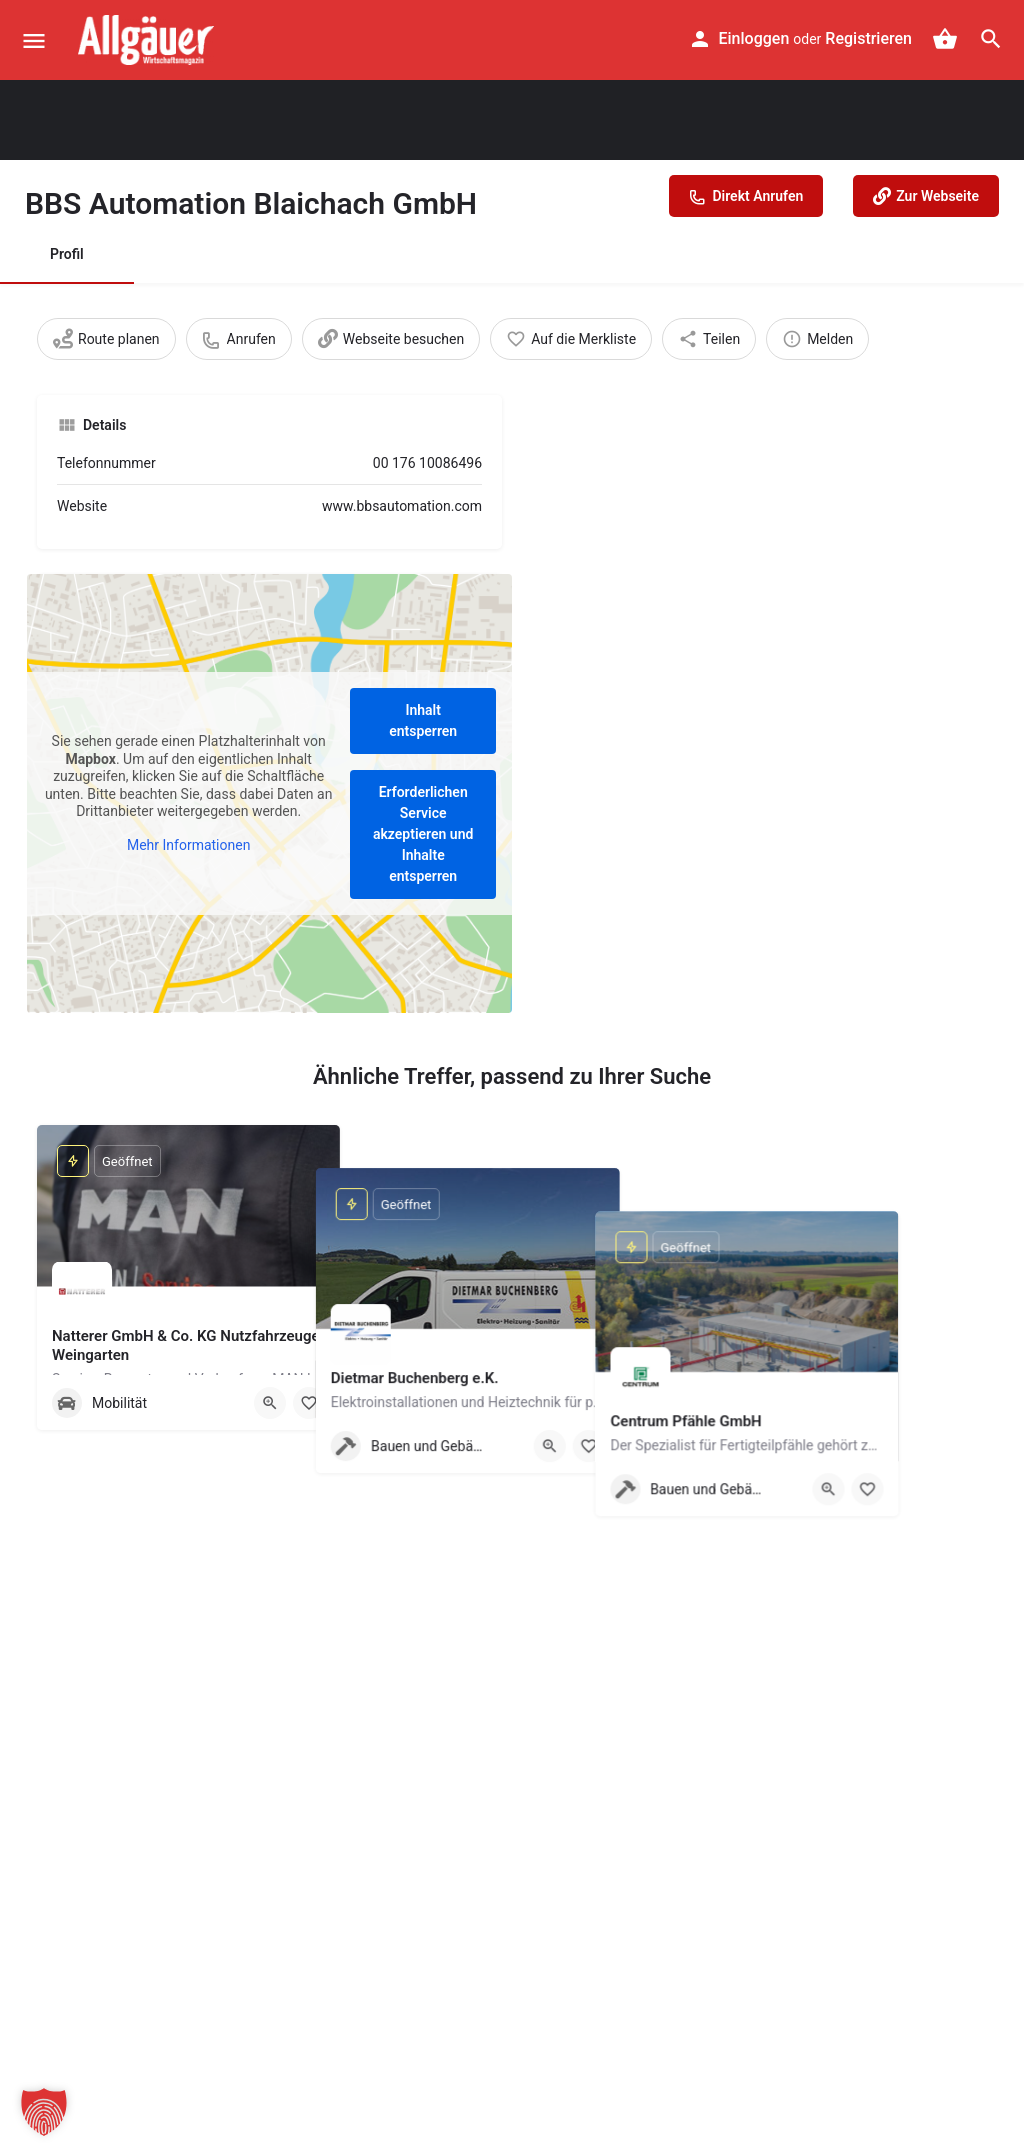 The image size is (1024, 2156). Describe the element at coordinates (991, 39) in the screenshot. I see `[Header mobile search trigger]` at that location.